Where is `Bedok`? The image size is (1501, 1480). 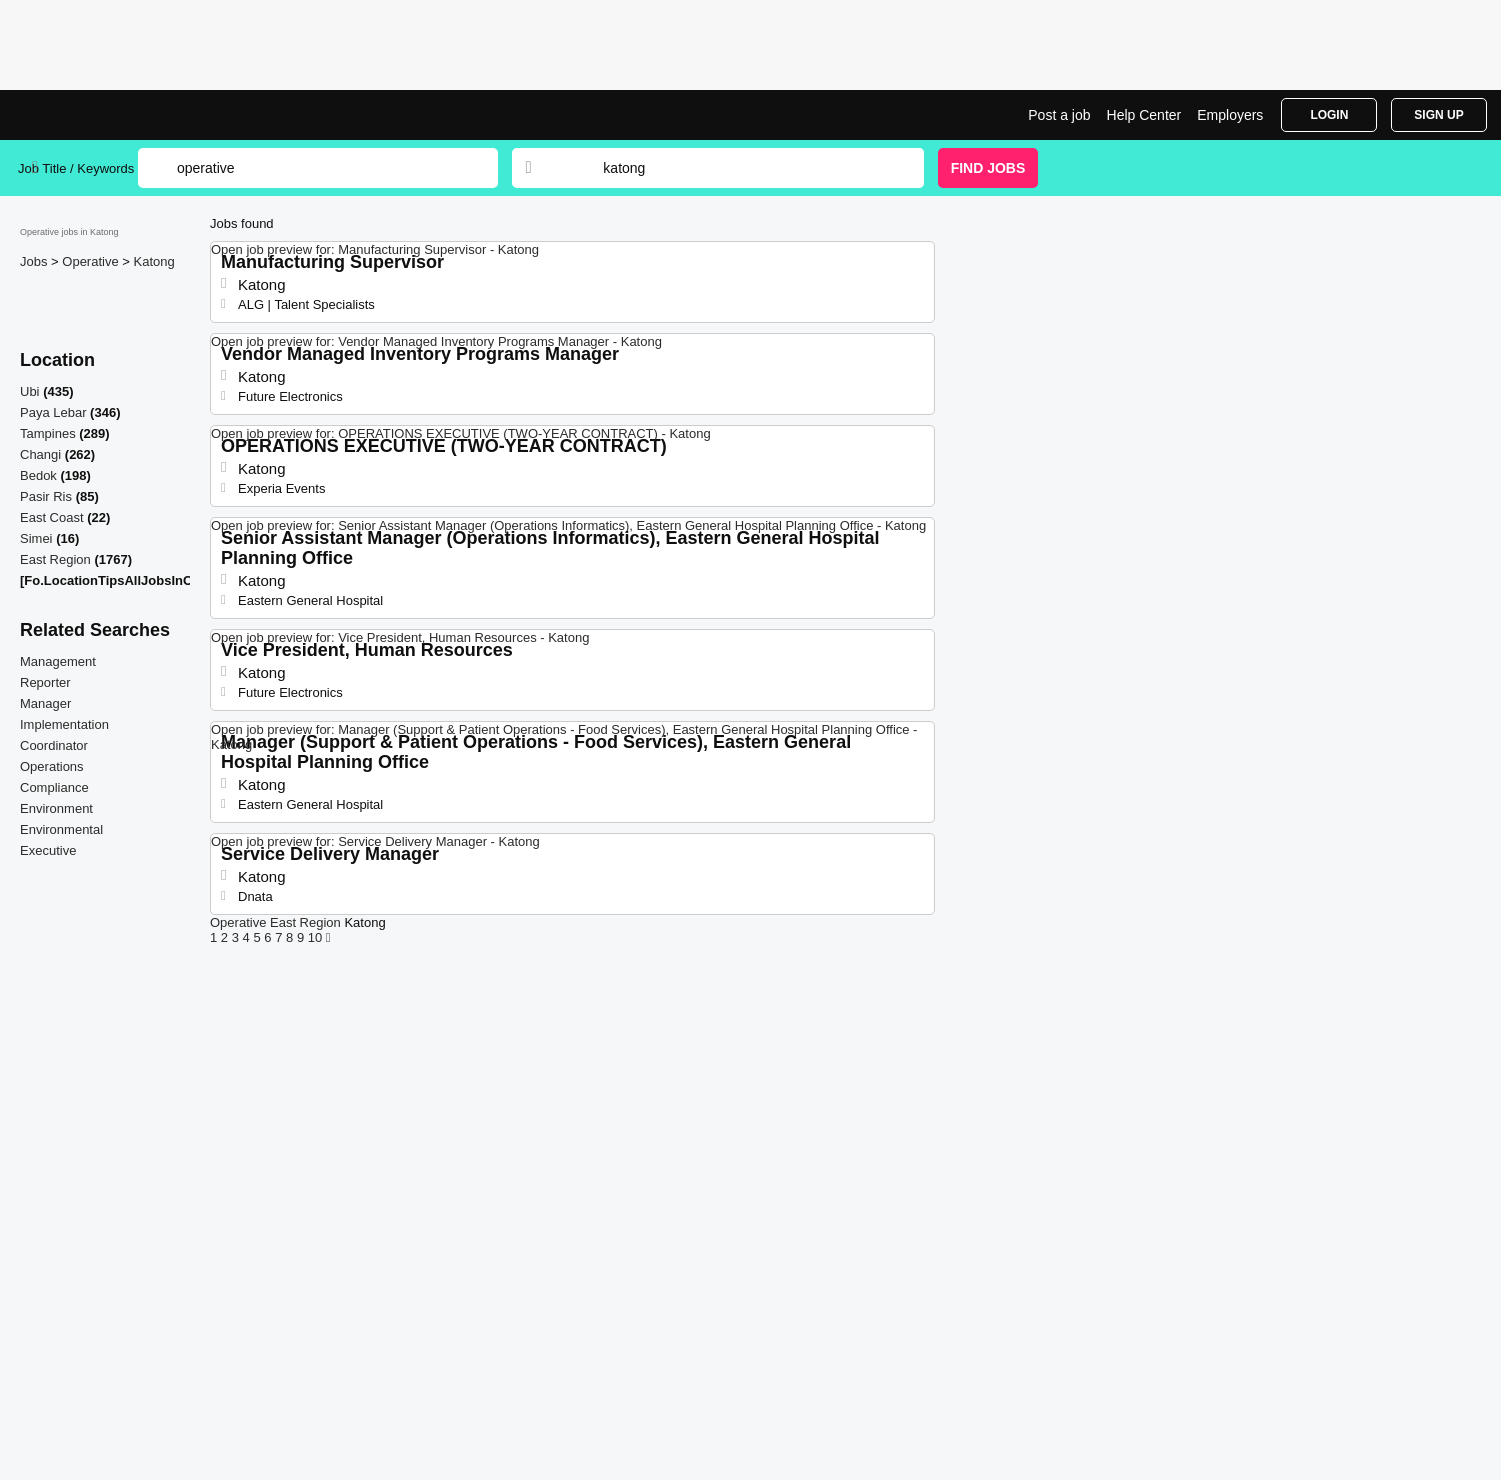 Bedok is located at coordinates (38, 475).